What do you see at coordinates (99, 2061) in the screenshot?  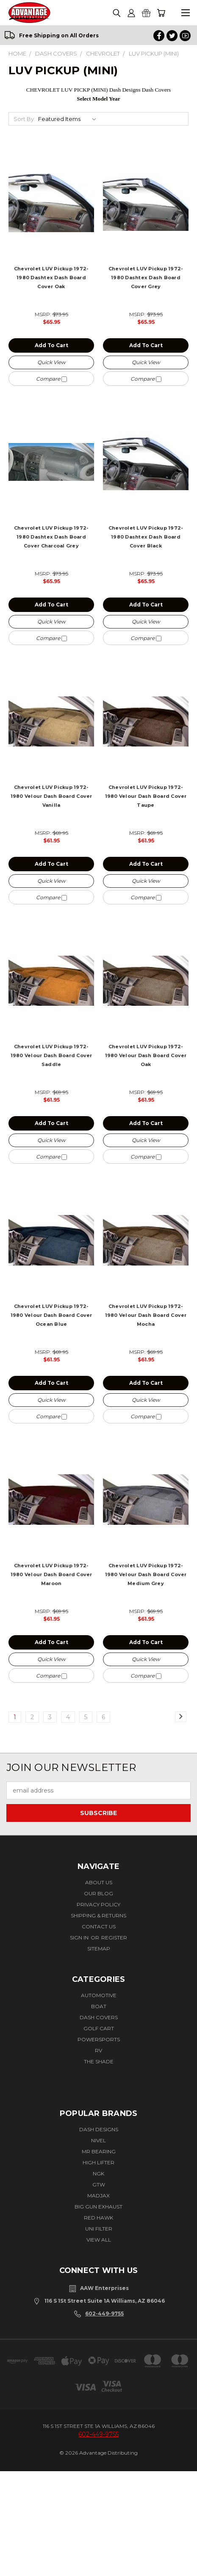 I see `The Shade` at bounding box center [99, 2061].